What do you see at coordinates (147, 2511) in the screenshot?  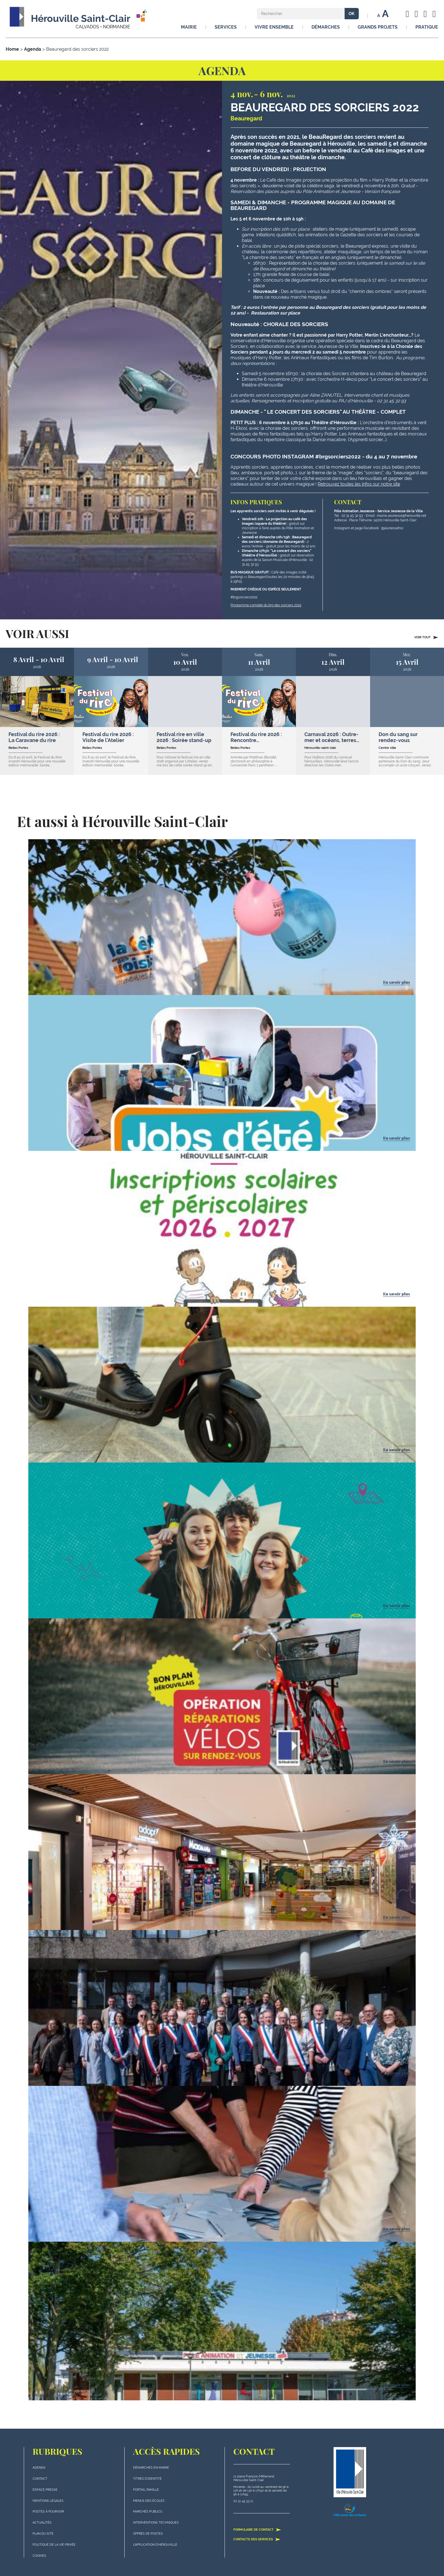 I see `Marchés publics` at bounding box center [147, 2511].